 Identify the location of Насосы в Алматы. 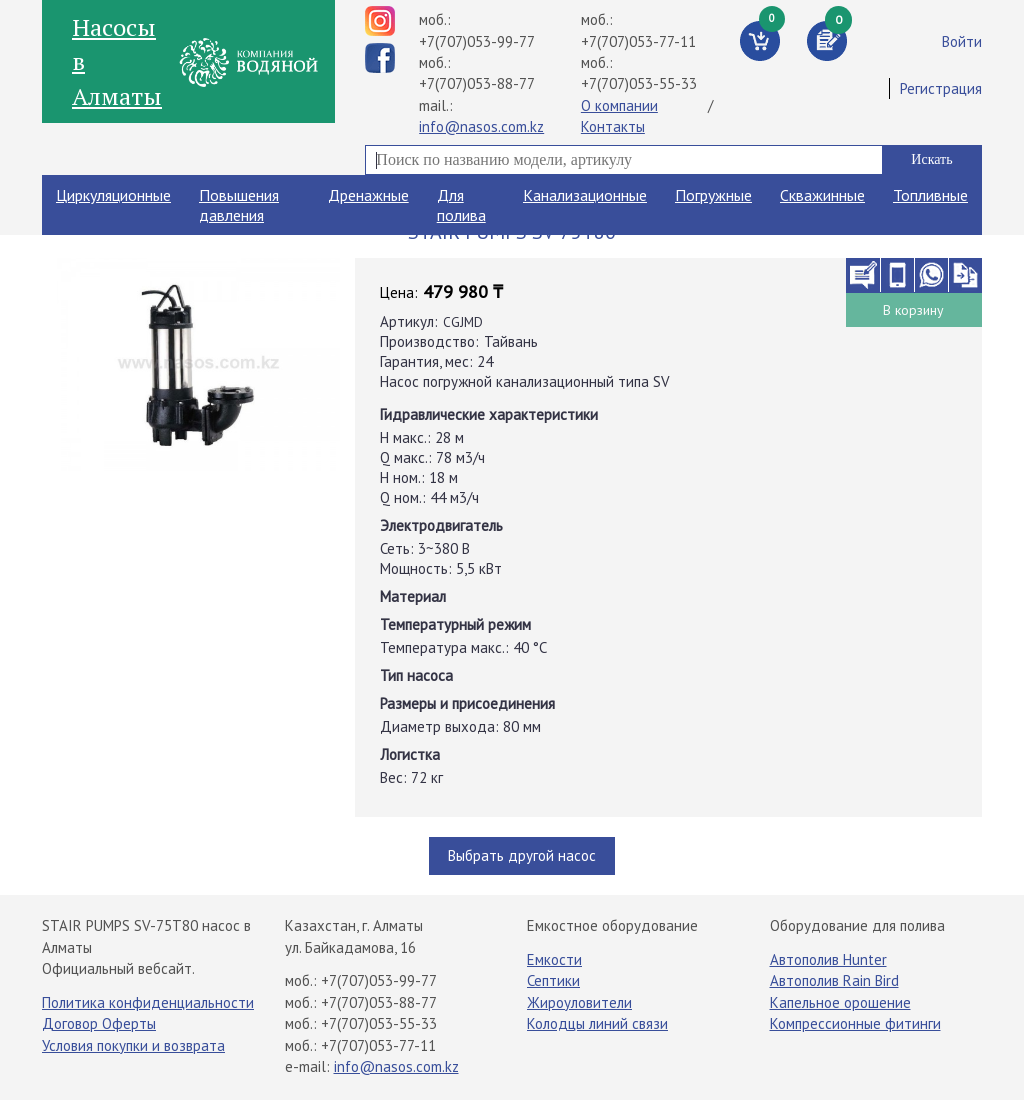
(117, 61).